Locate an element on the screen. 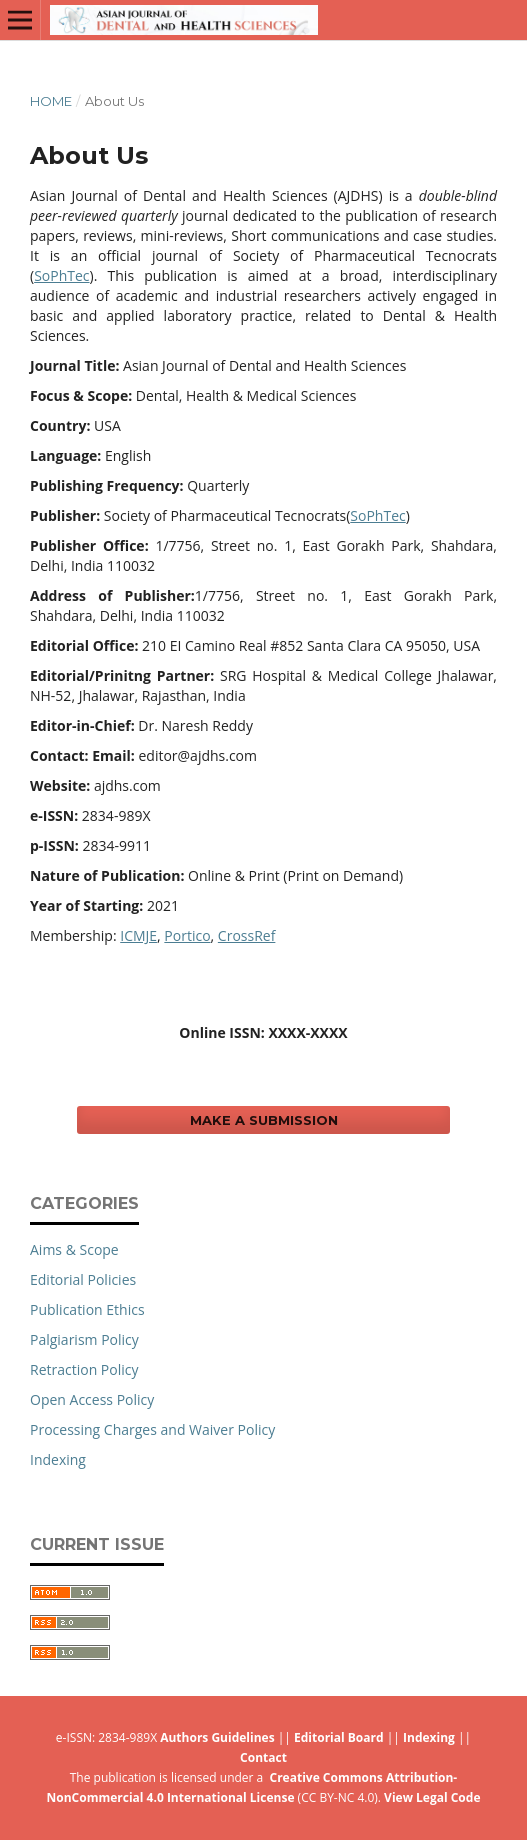 Image resolution: width=527 pixels, height=1840 pixels. Retraction Policy is located at coordinates (84, 1369).